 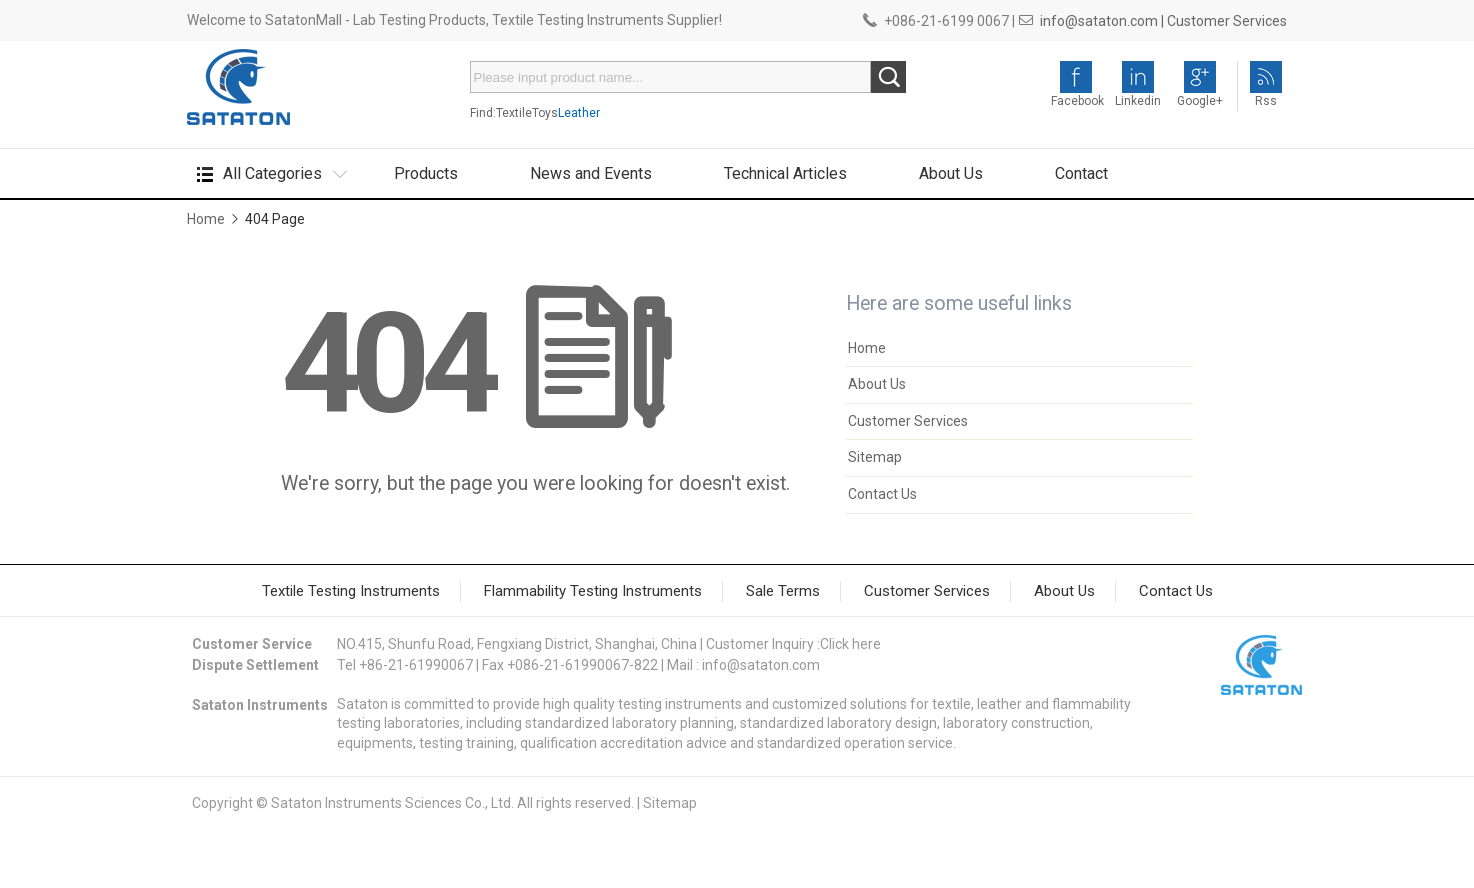 I want to click on Flammability Testing Instruments, so click(x=593, y=591).